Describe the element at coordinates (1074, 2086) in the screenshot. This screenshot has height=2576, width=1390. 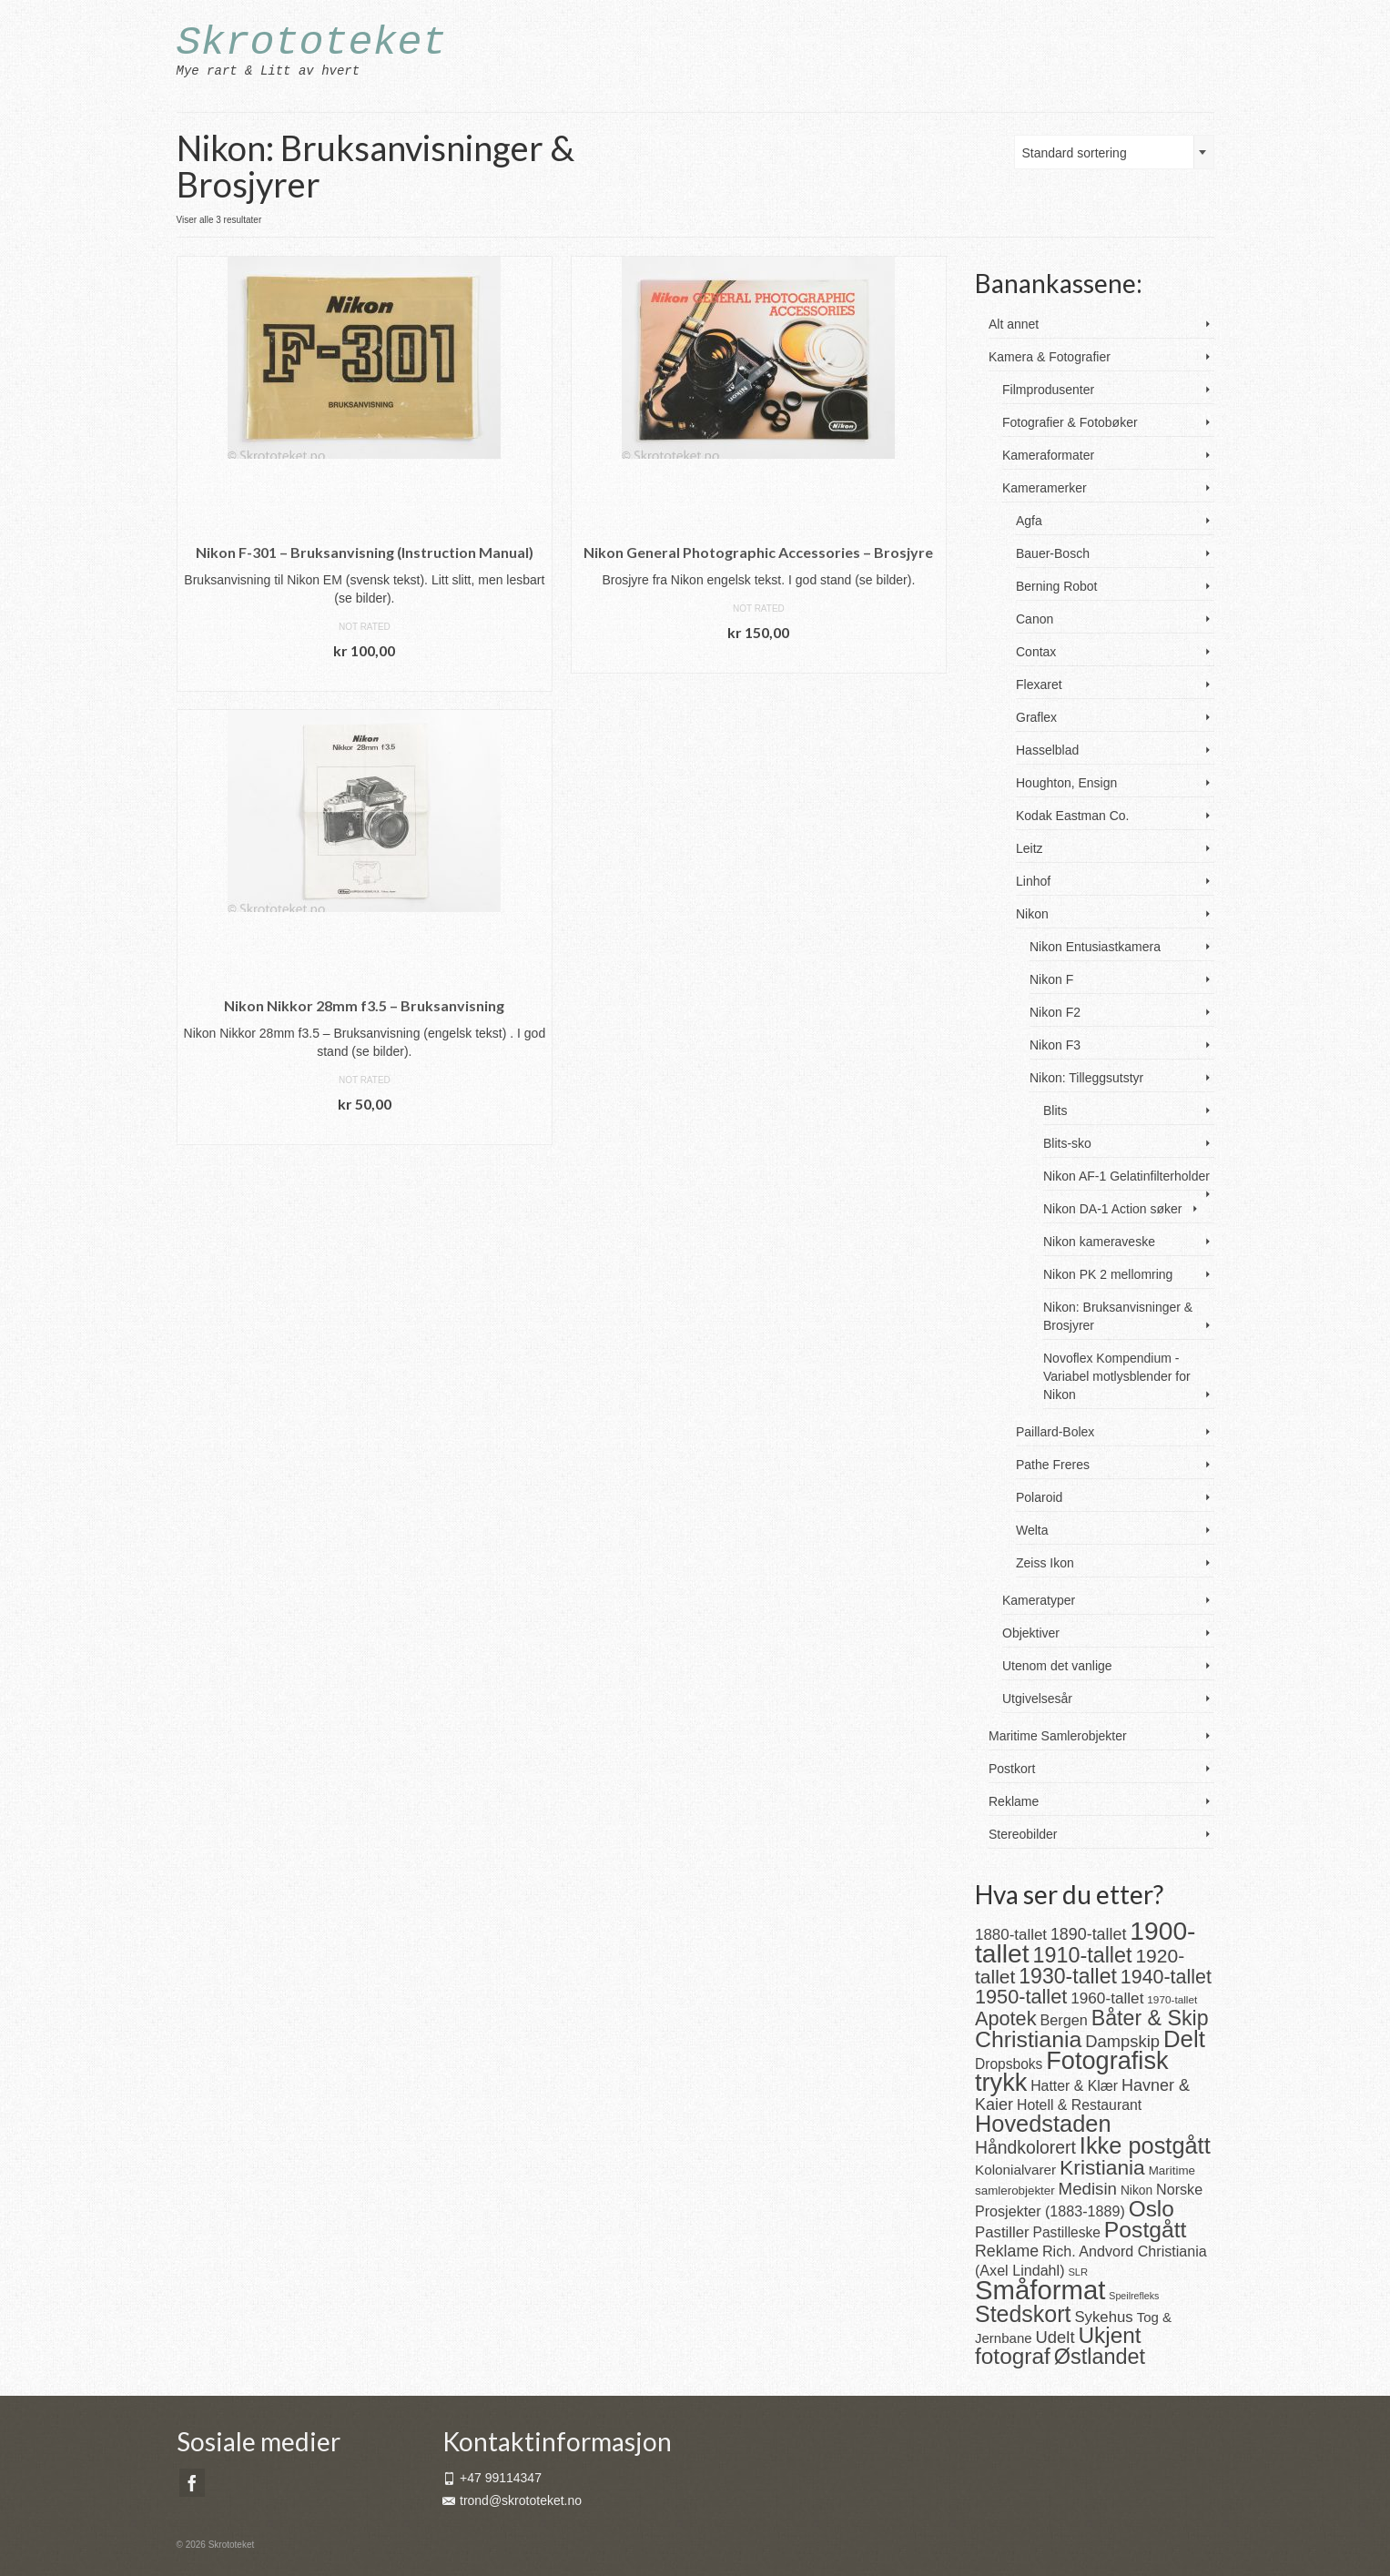
I see `Hatter & Klær [Hatter & Klær (23 produkter)]` at that location.